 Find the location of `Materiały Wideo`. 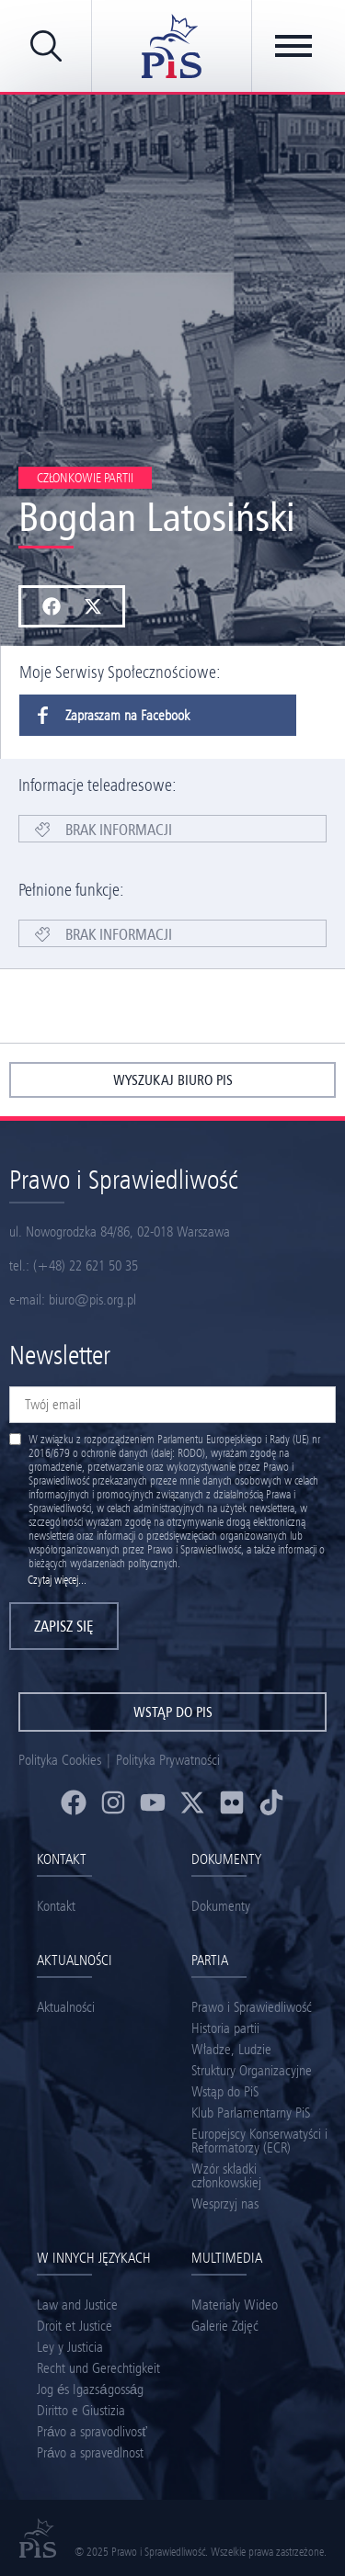

Materiały Wideo is located at coordinates (234, 2304).